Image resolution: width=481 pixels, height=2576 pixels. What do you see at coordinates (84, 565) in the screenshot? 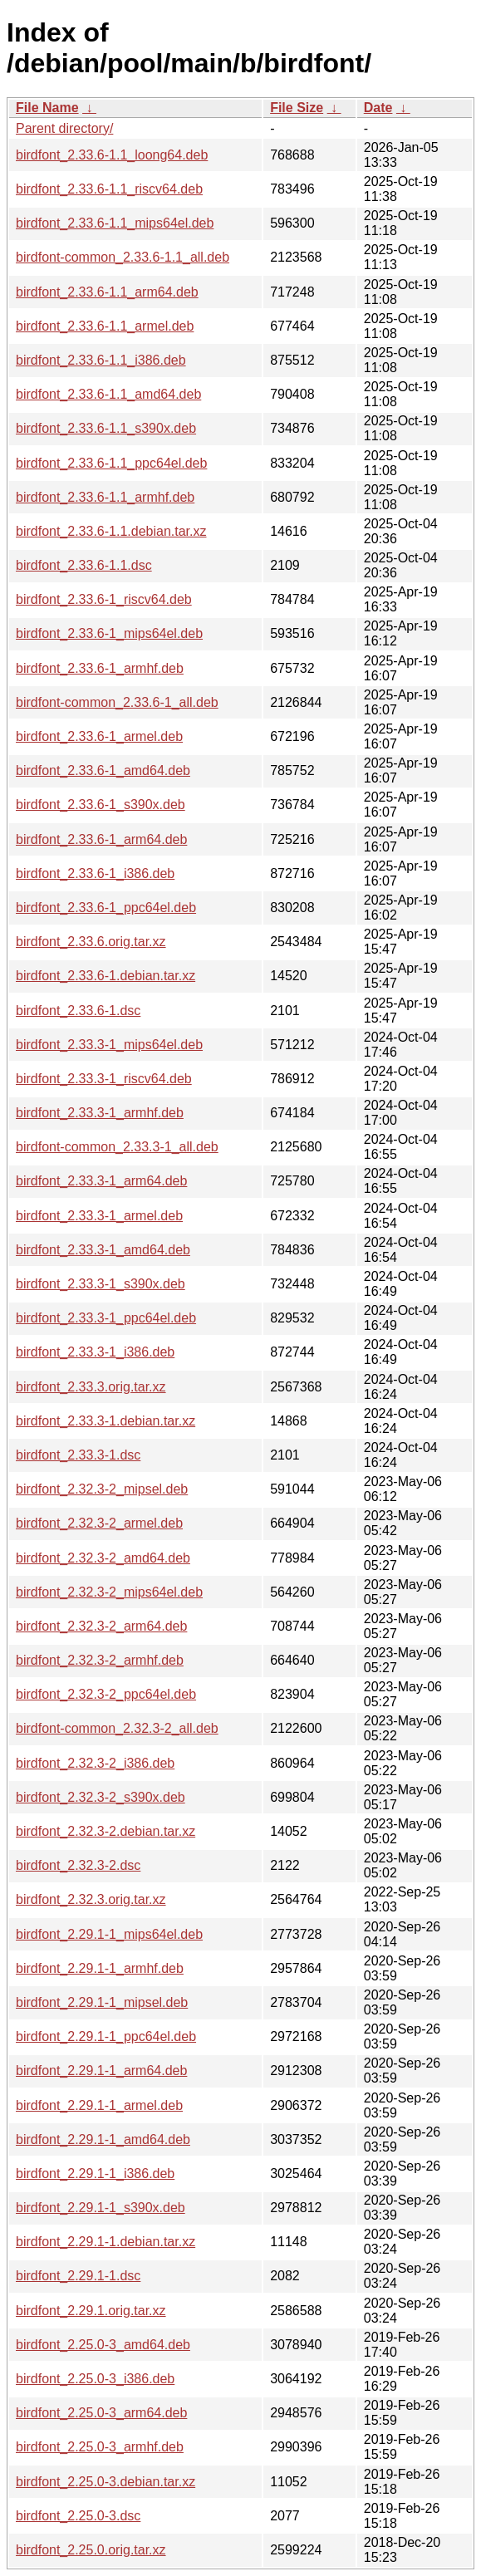
I see `birdfont_2.33.6-1.1.dsc` at bounding box center [84, 565].